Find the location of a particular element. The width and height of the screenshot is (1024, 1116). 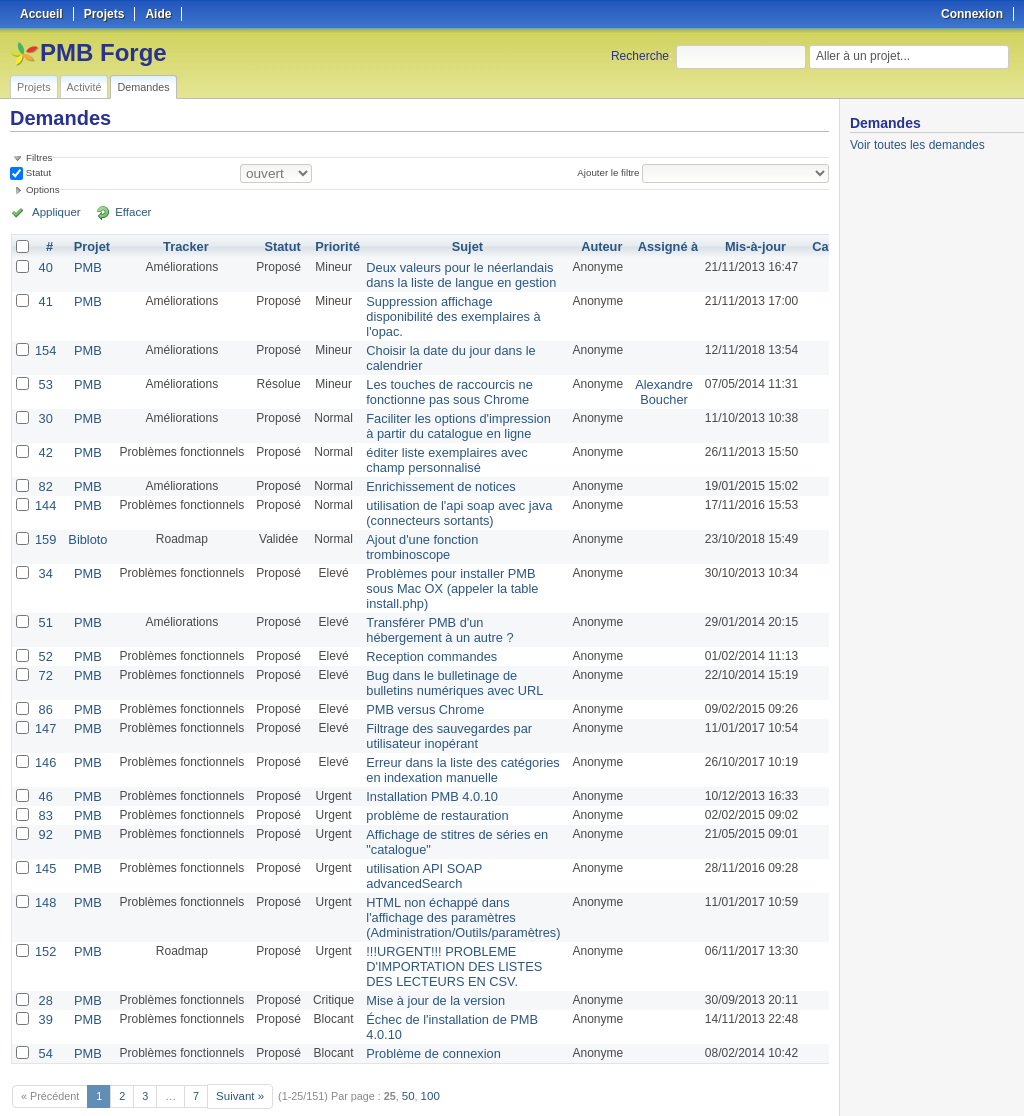

PDF is located at coordinates (819, 1077).